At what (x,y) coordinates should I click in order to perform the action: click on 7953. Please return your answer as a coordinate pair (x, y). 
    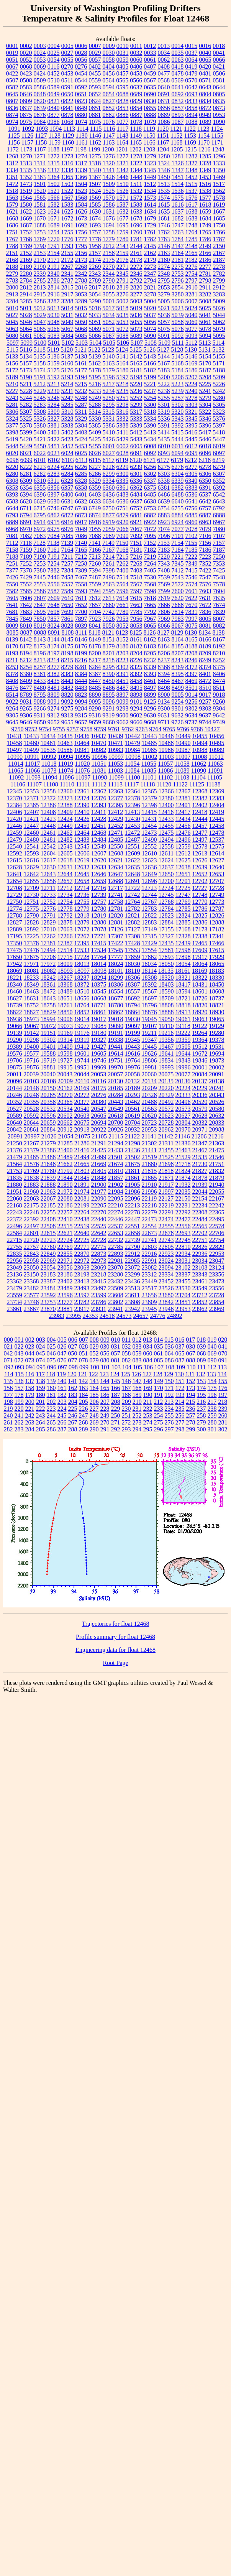
    Looking at the image, I should click on (122, 618).